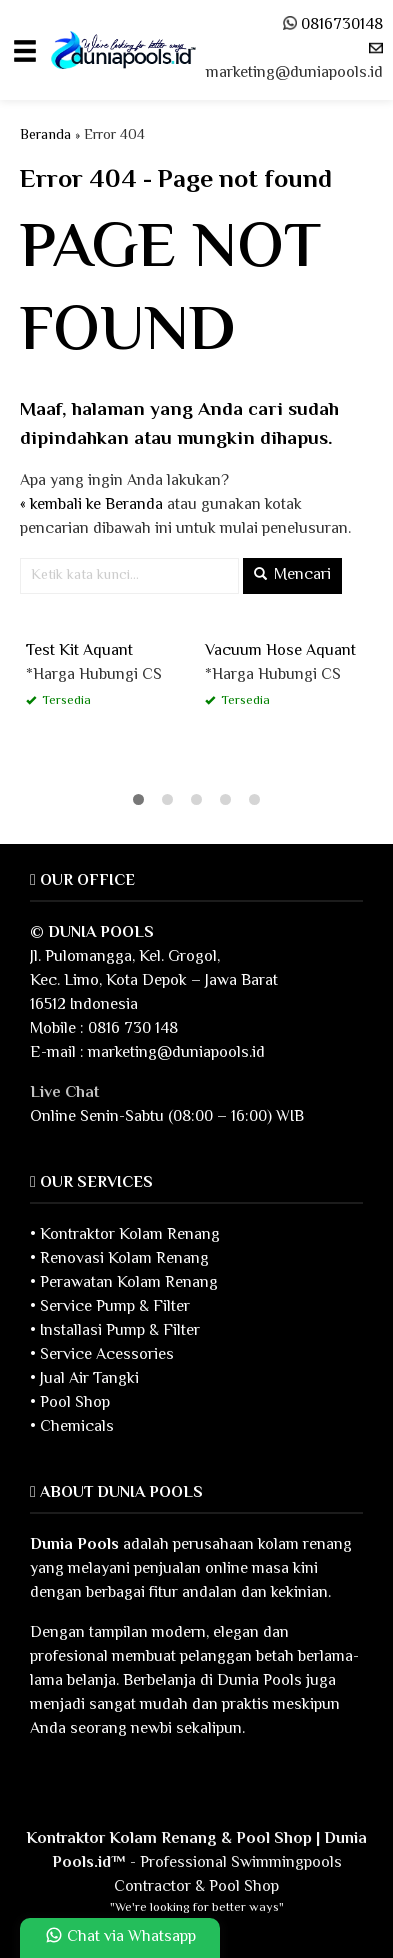  I want to click on Test Kit Aquant, so click(79, 651).